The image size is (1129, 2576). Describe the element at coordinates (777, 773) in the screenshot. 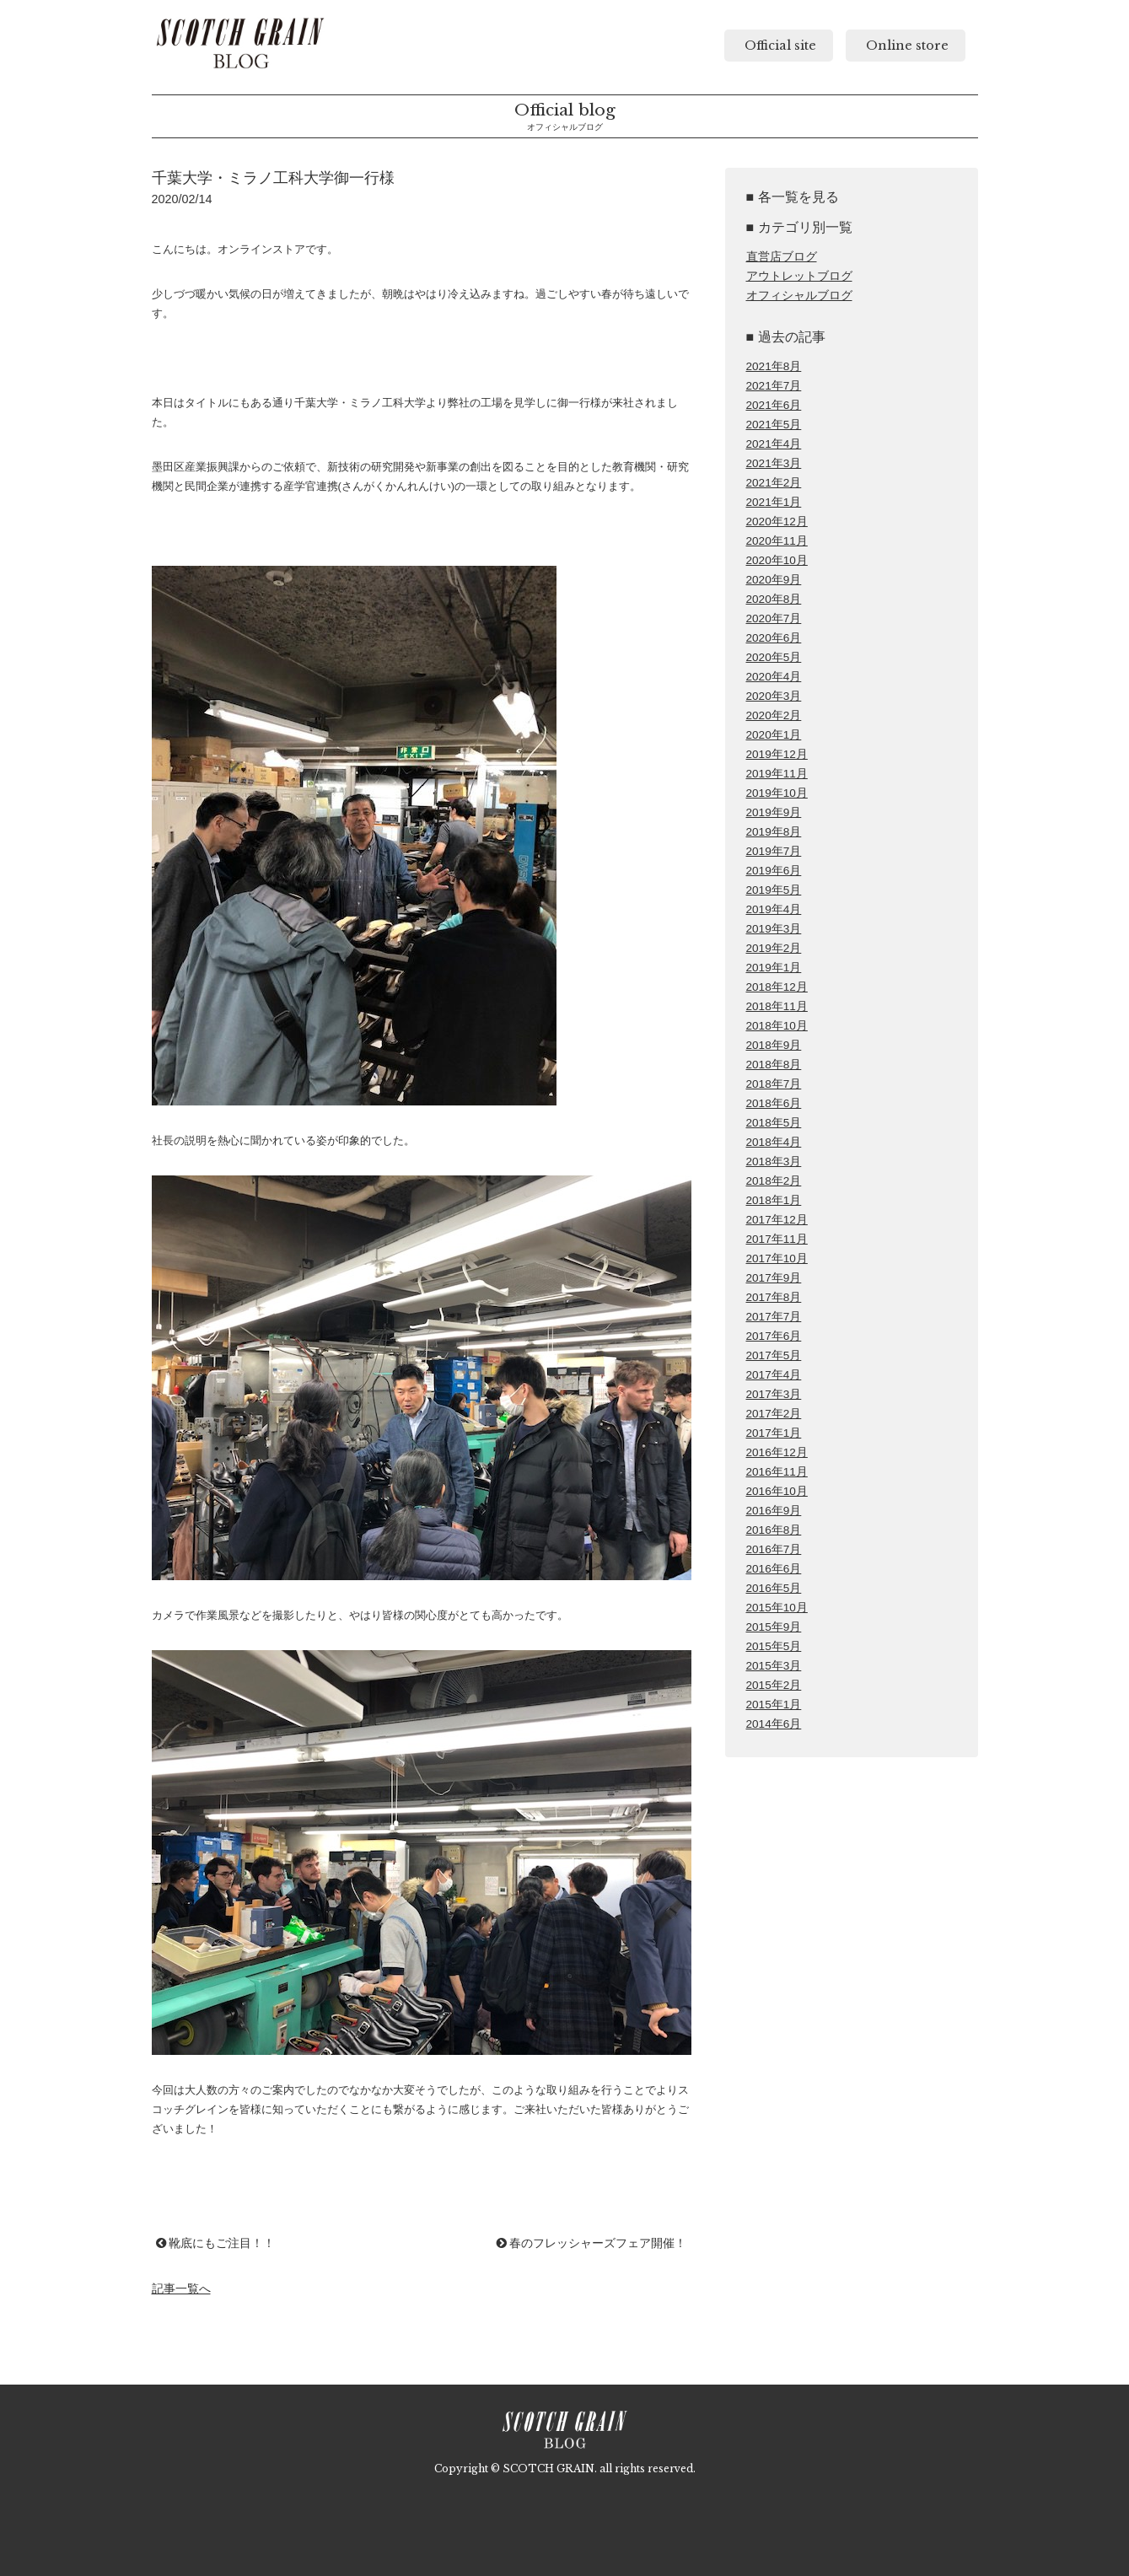

I see `2019年11月` at that location.